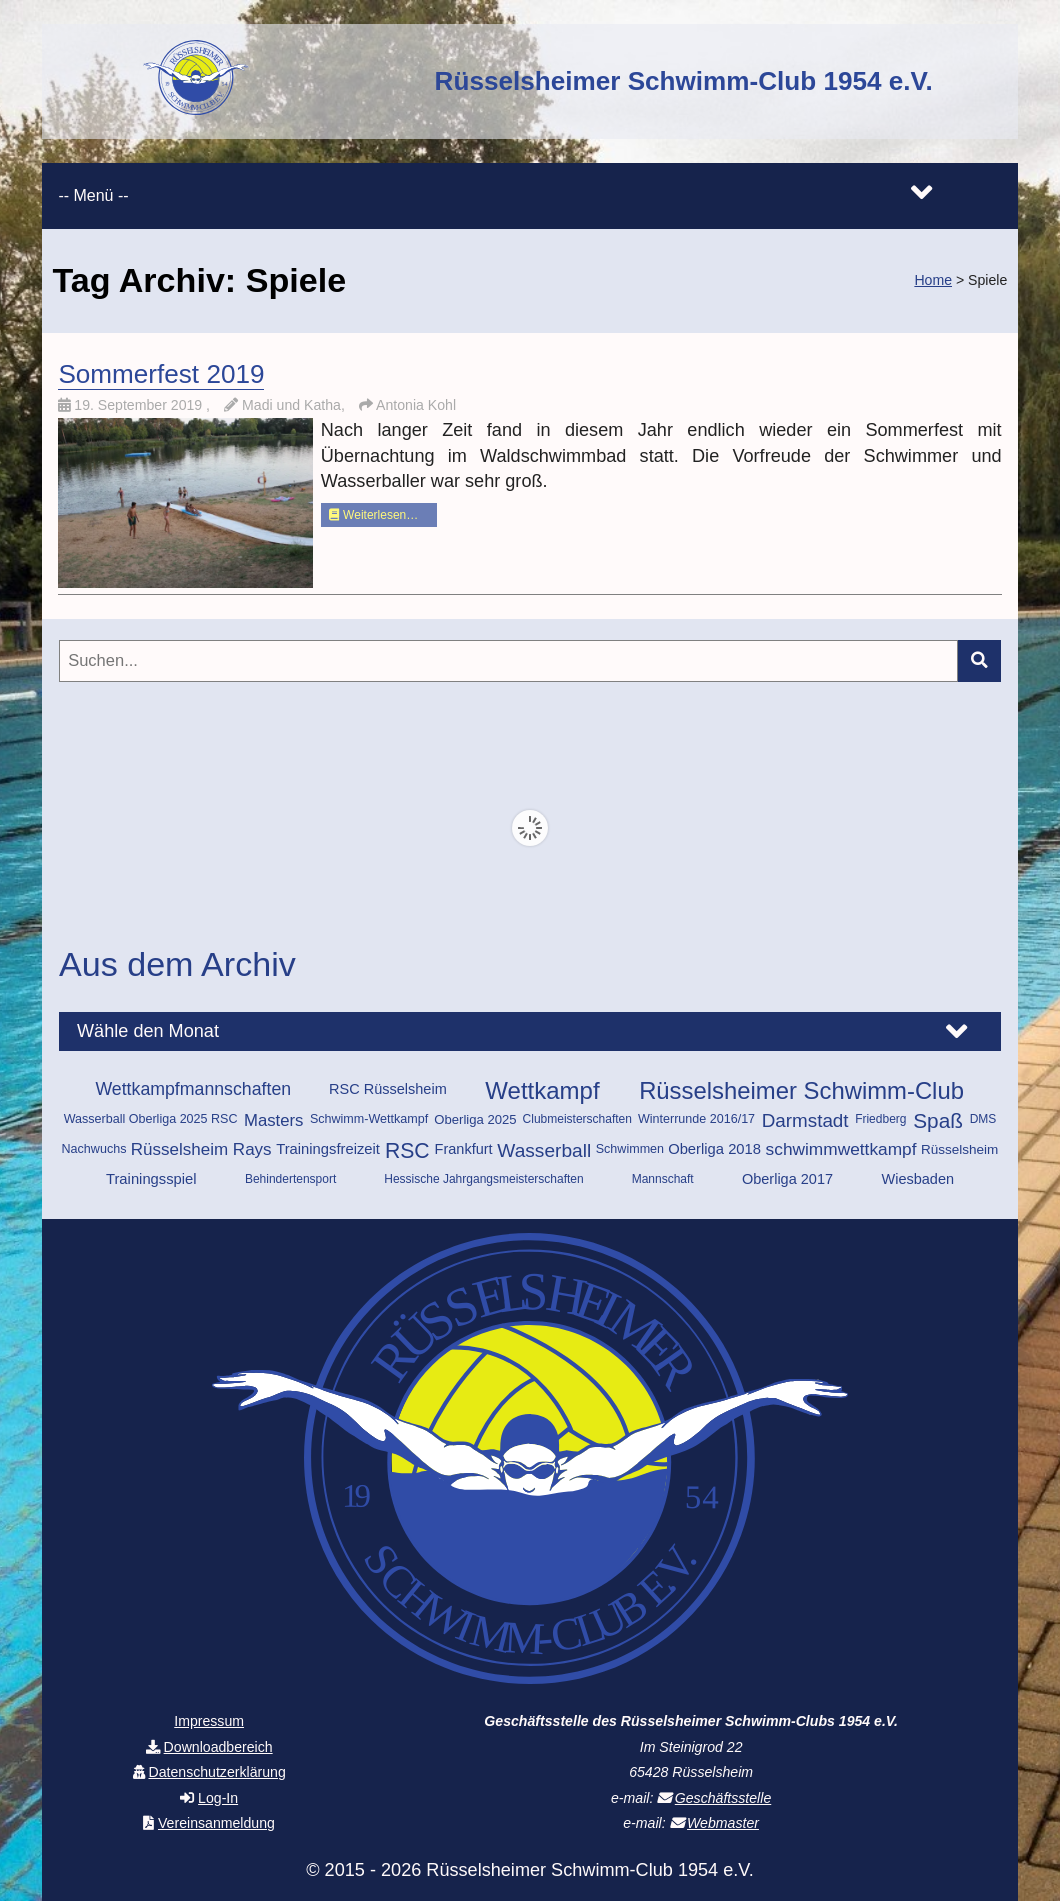  What do you see at coordinates (630, 1149) in the screenshot?
I see `Schwimmen [Schwimmen (10 Einträge)]` at bounding box center [630, 1149].